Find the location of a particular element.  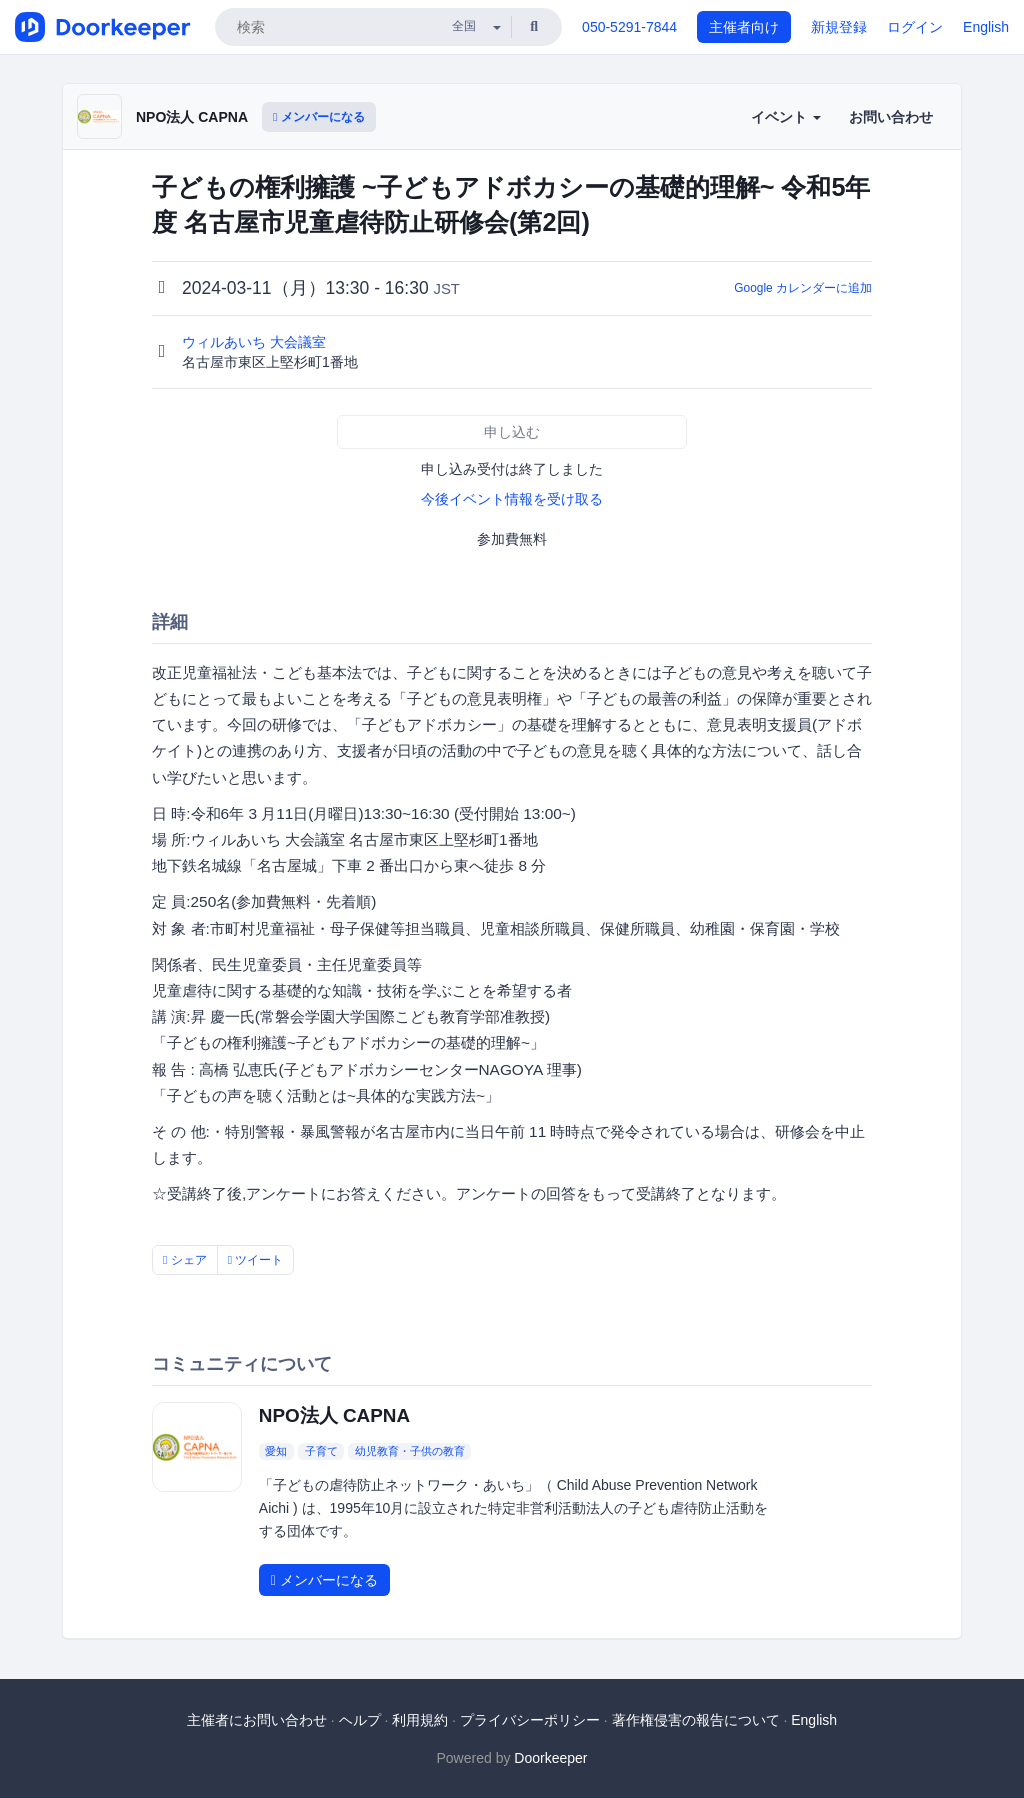

愛知 is located at coordinates (276, 1451).